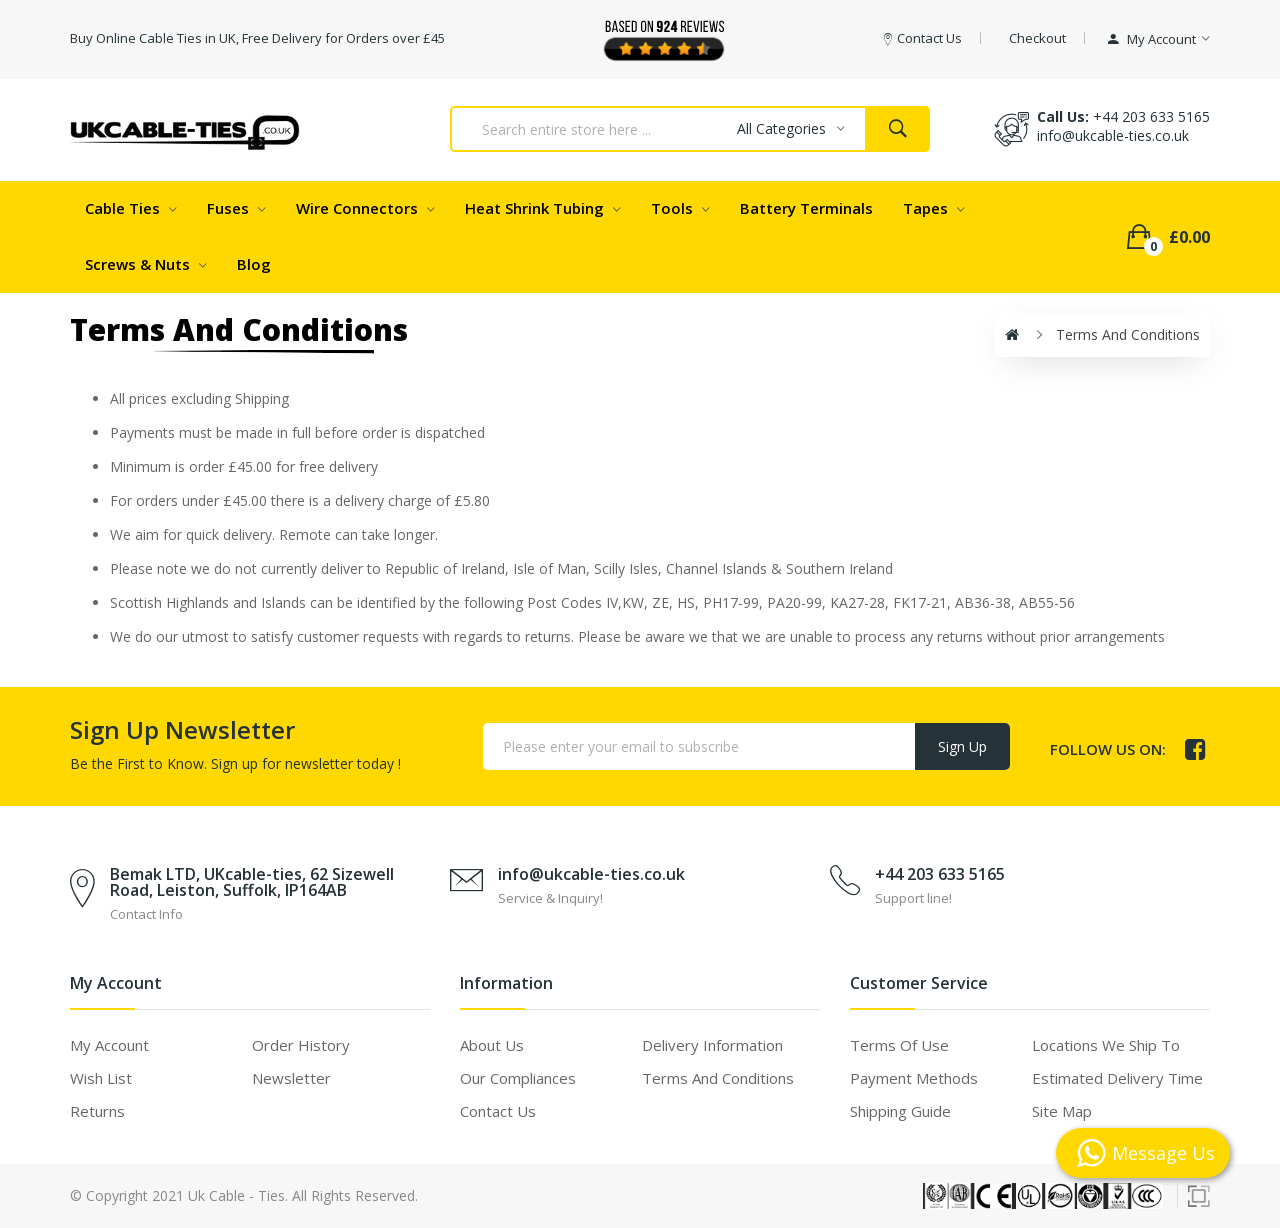 This screenshot has width=1280, height=1228. What do you see at coordinates (498, 1111) in the screenshot?
I see `Contact Us` at bounding box center [498, 1111].